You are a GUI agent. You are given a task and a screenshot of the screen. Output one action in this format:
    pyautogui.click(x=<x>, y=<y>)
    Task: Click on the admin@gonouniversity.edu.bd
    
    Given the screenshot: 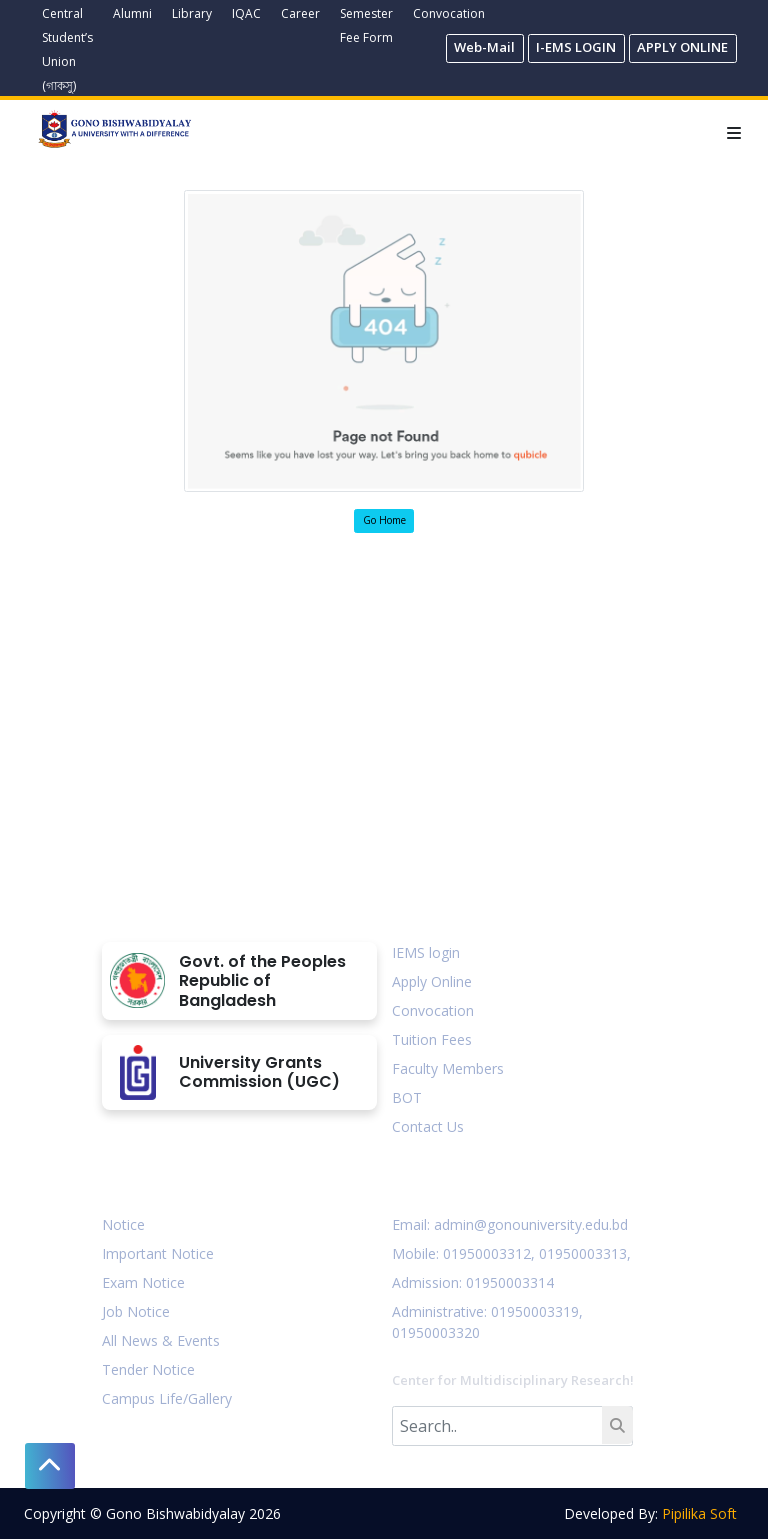 What is the action you would take?
    pyautogui.click(x=531, y=1224)
    